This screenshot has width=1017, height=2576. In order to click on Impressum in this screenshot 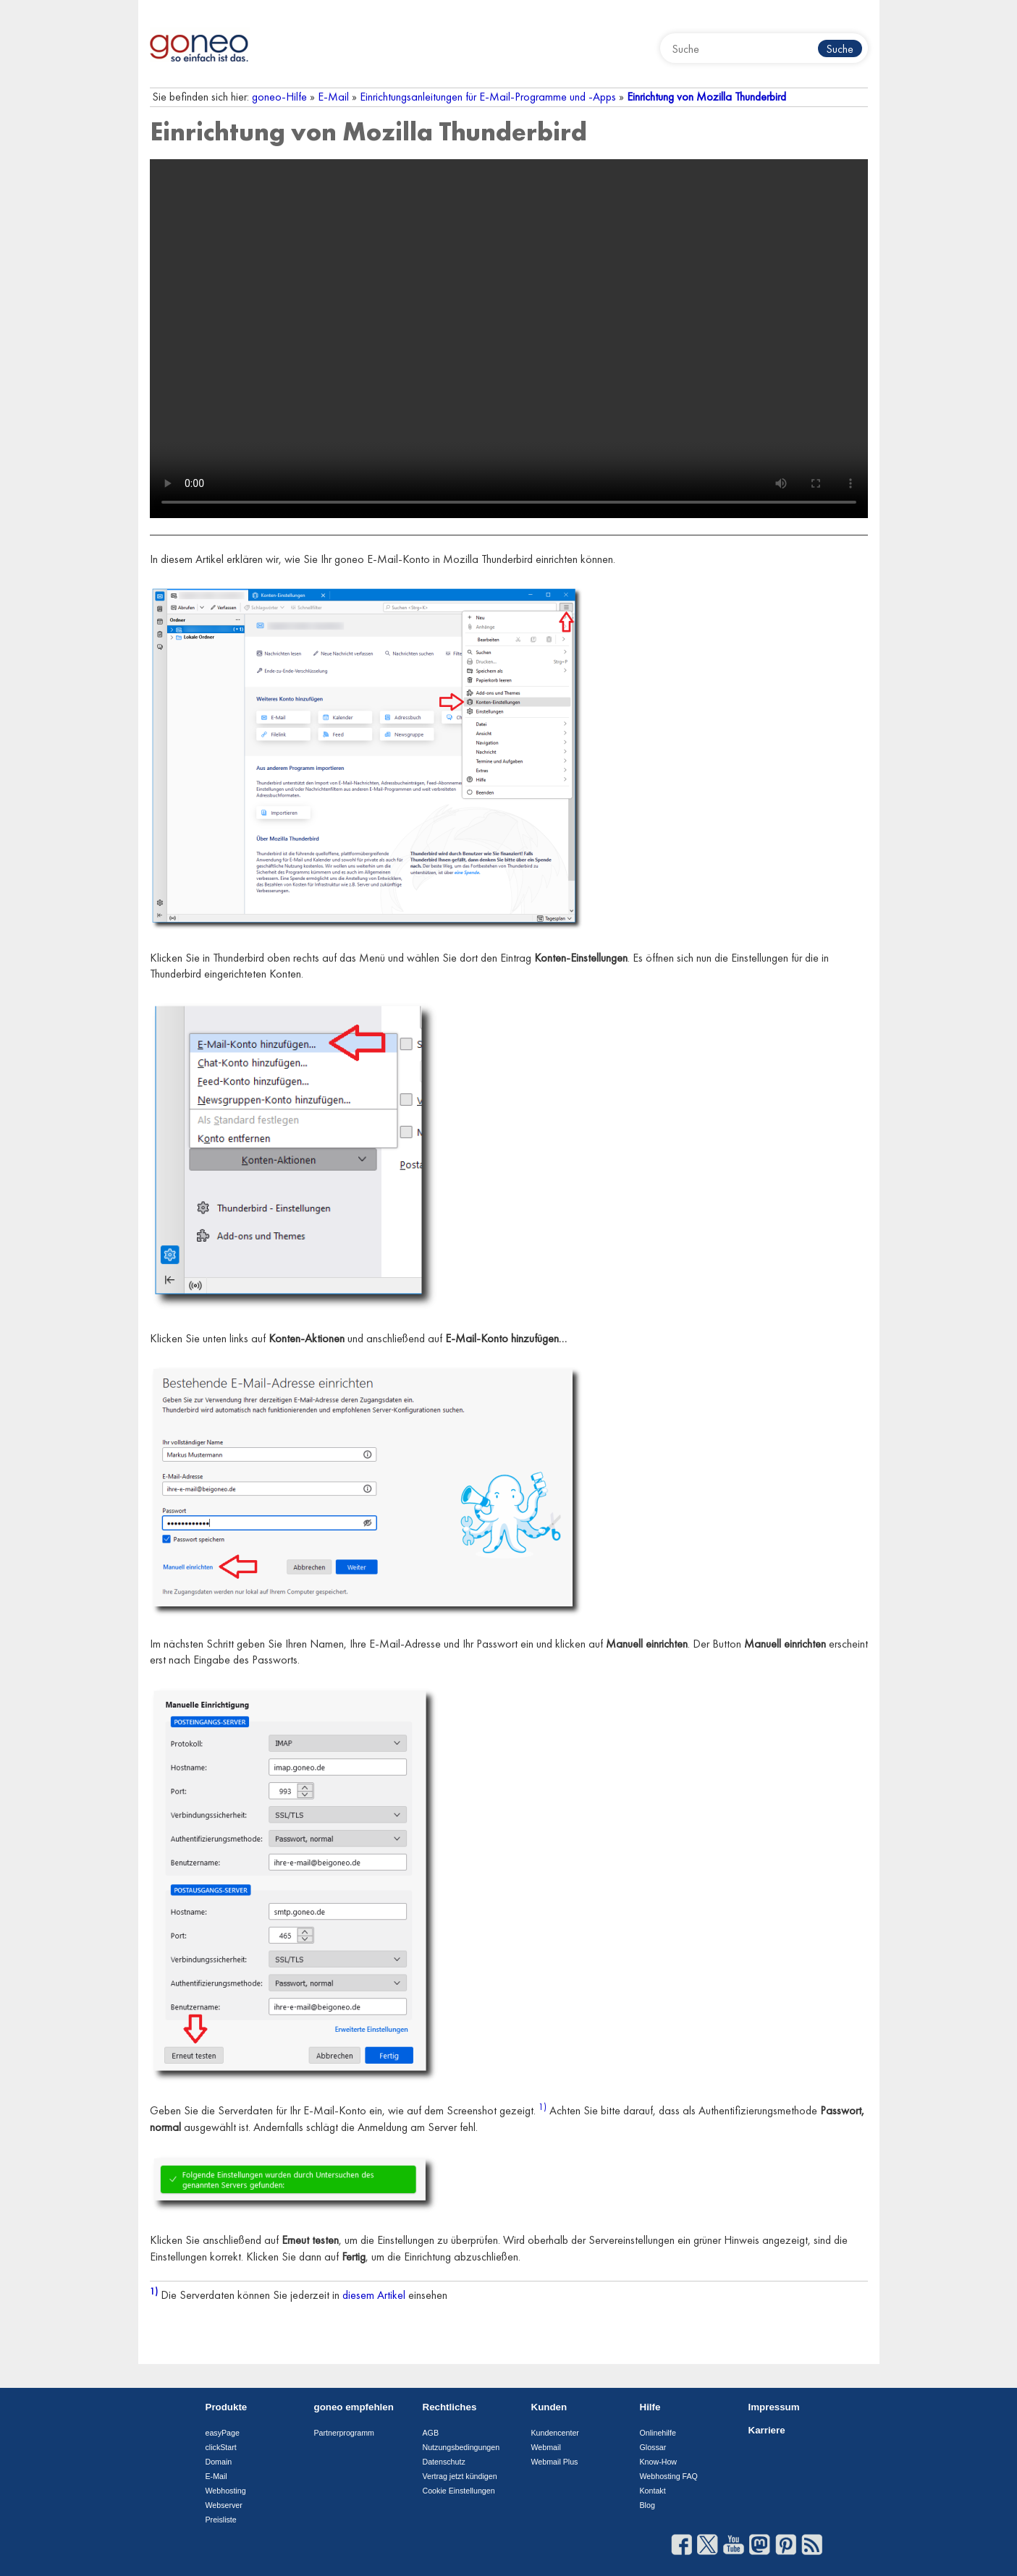, I will do `click(774, 2407)`.